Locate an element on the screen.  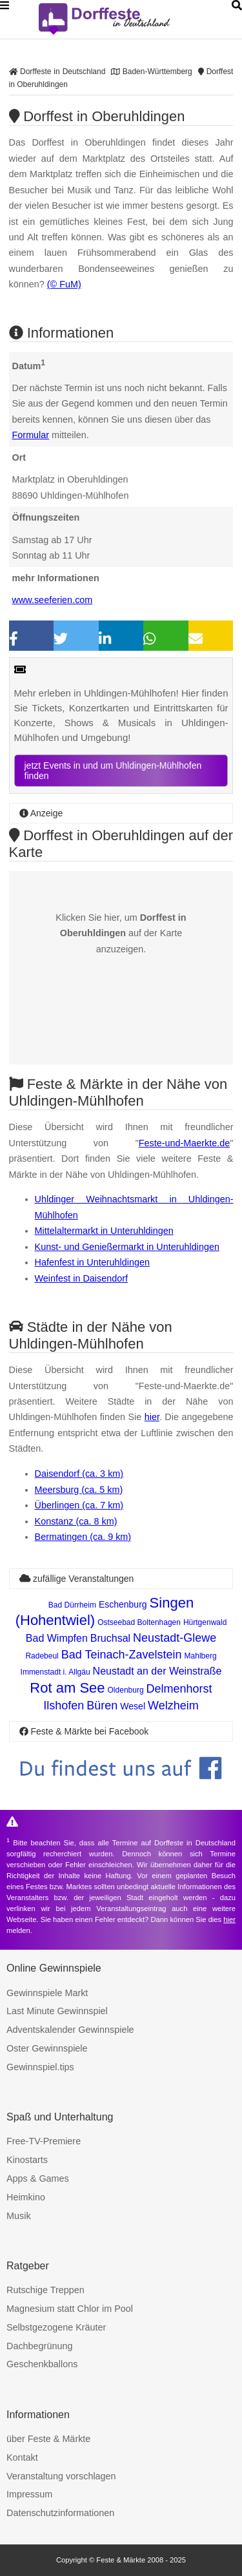
Radebeul is located at coordinates (41, 1655).